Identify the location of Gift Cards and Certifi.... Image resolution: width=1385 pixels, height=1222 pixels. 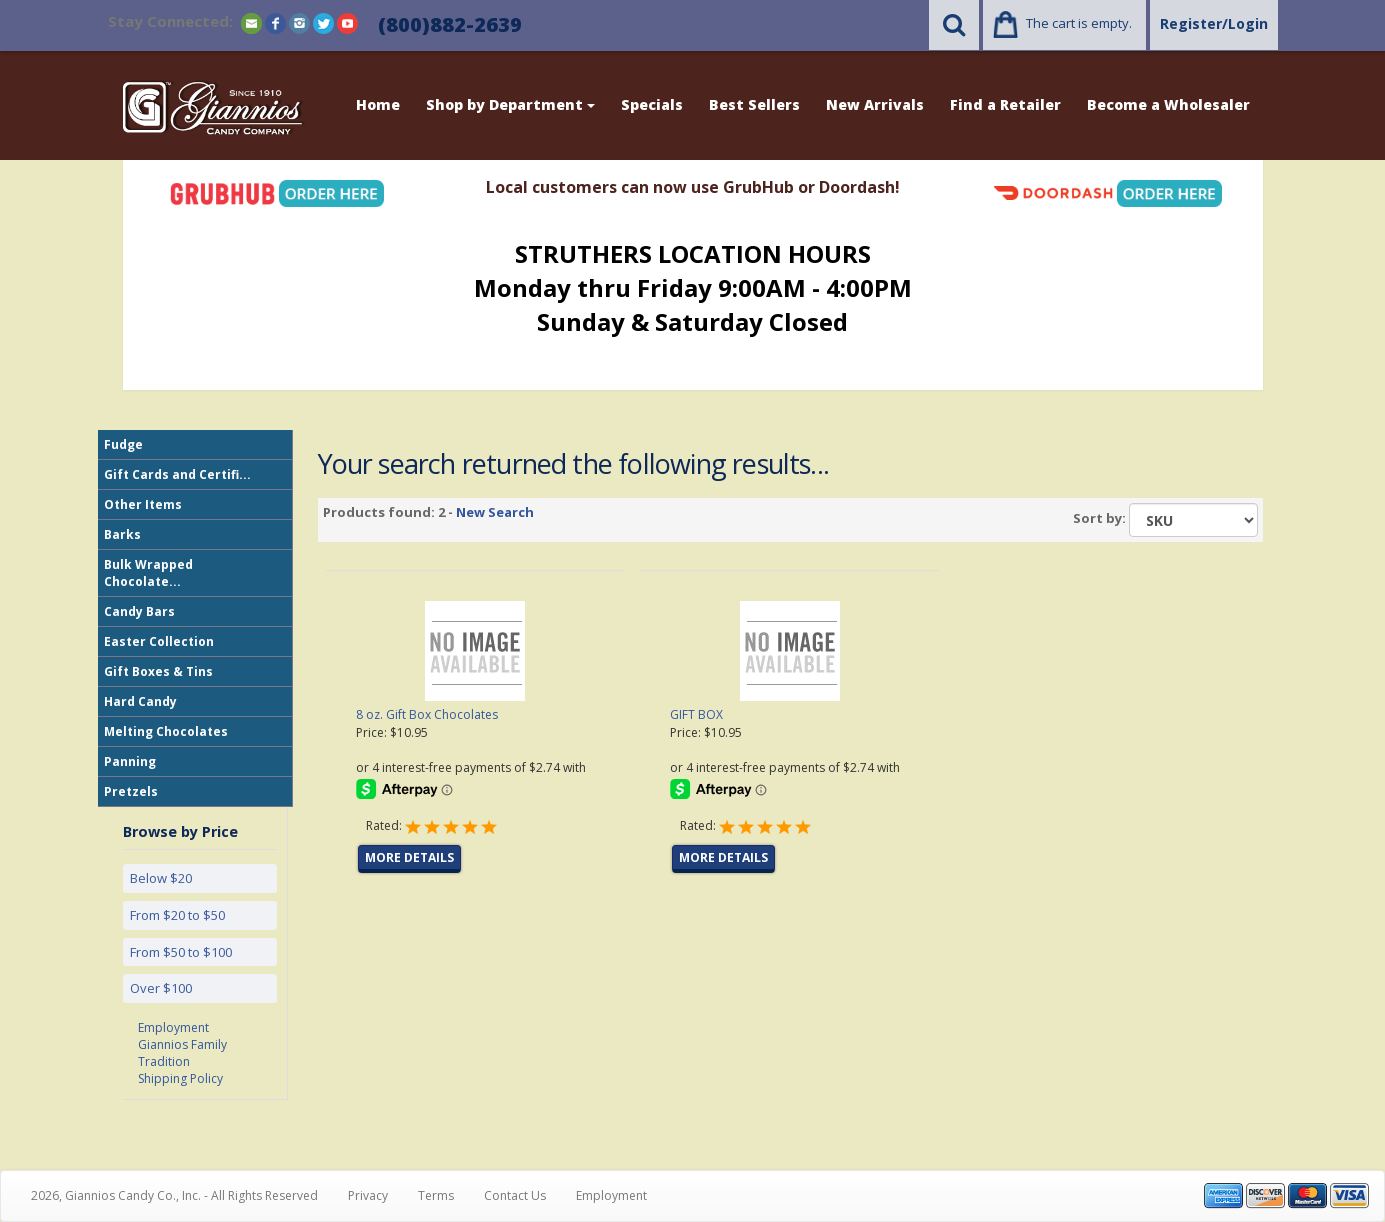
(177, 474).